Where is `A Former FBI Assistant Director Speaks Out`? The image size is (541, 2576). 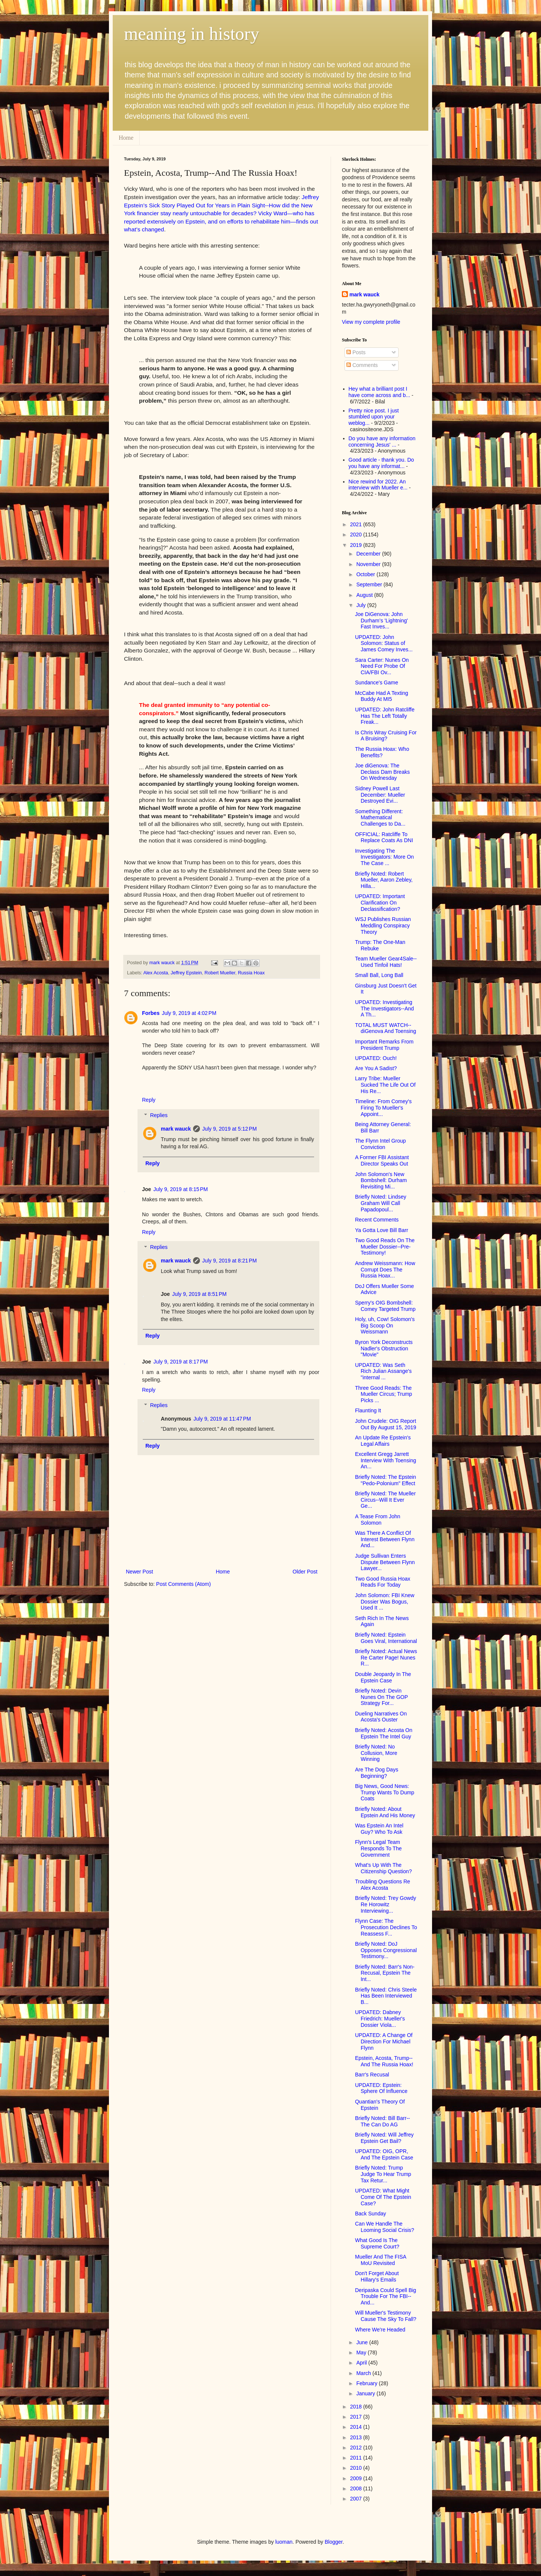 A Former FBI Assistant Director Speaks Out is located at coordinates (382, 1160).